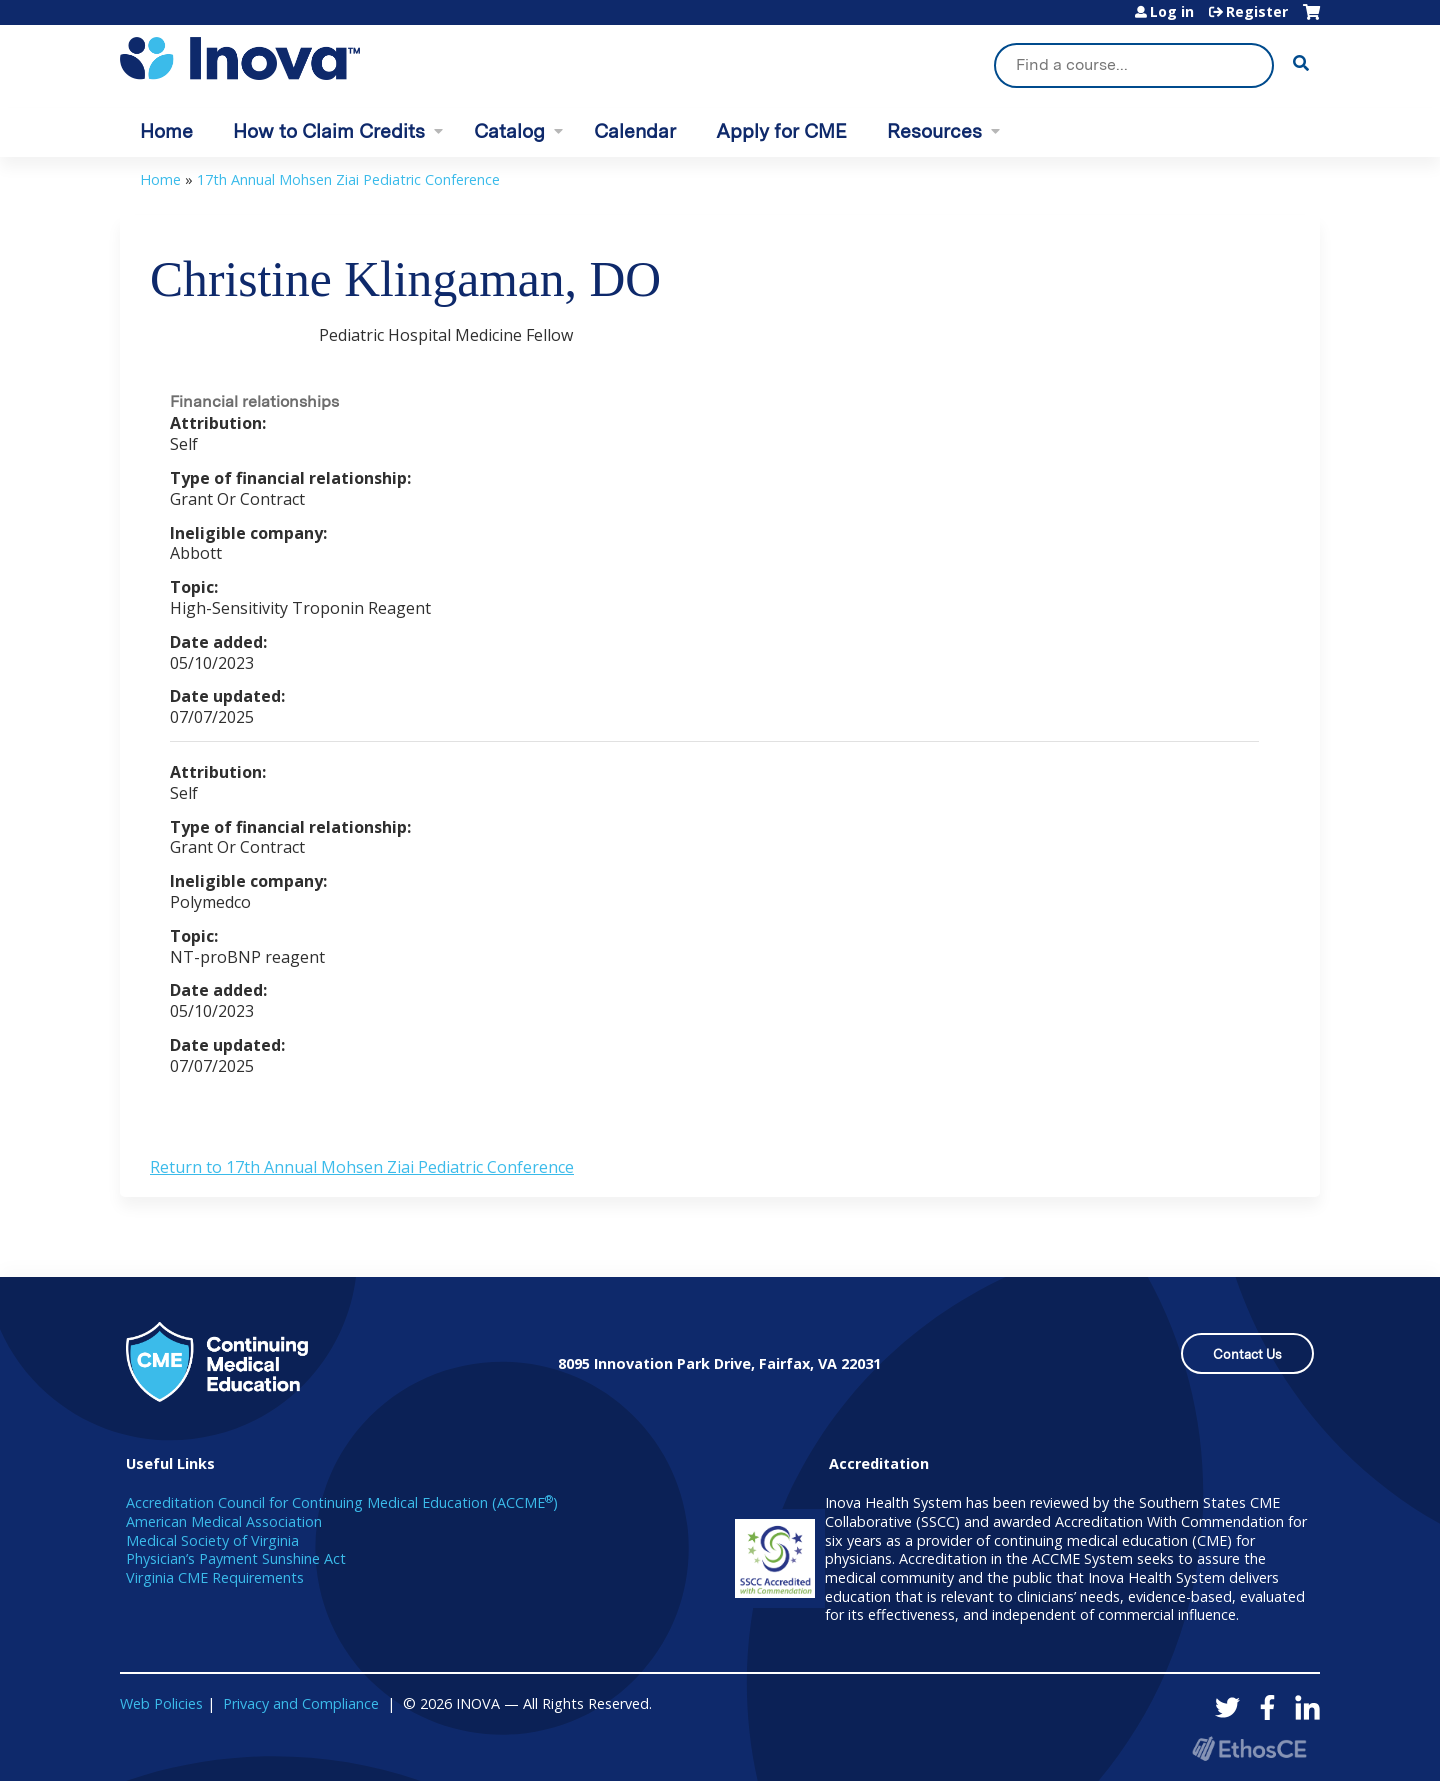 This screenshot has height=1782, width=1440. I want to click on Privacy and Compliance, so click(301, 1703).